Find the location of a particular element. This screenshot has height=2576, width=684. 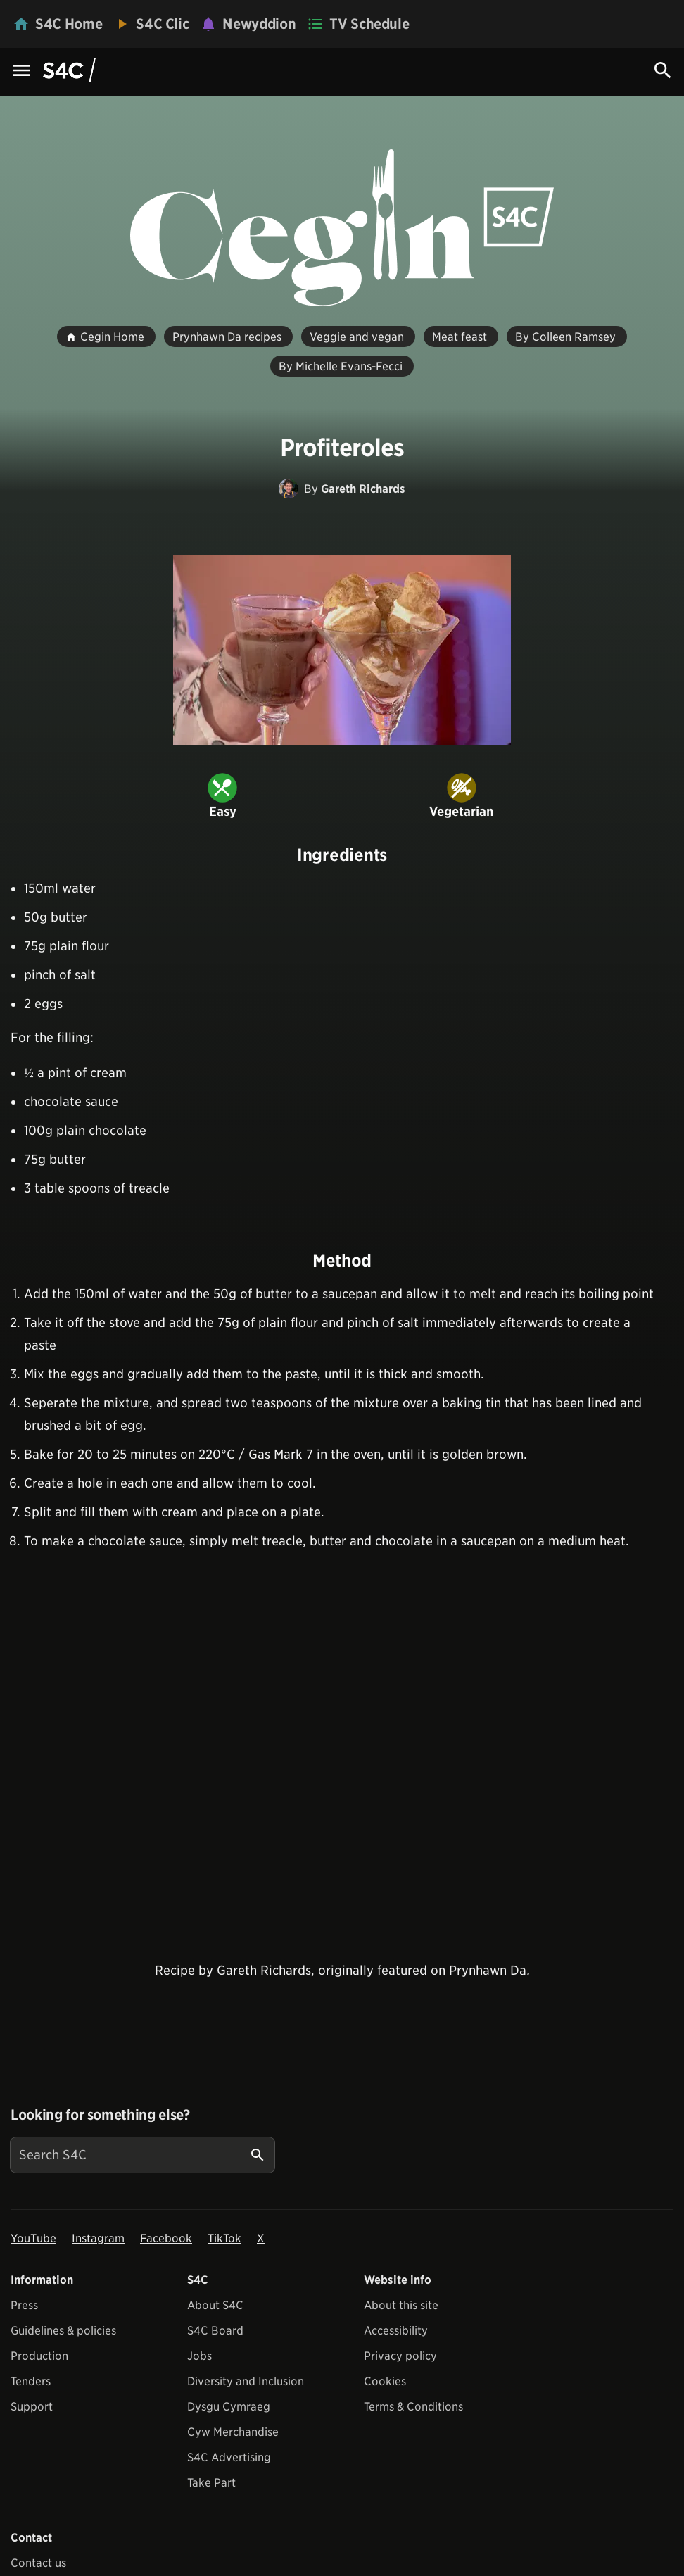

Instagram is located at coordinates (98, 2238).